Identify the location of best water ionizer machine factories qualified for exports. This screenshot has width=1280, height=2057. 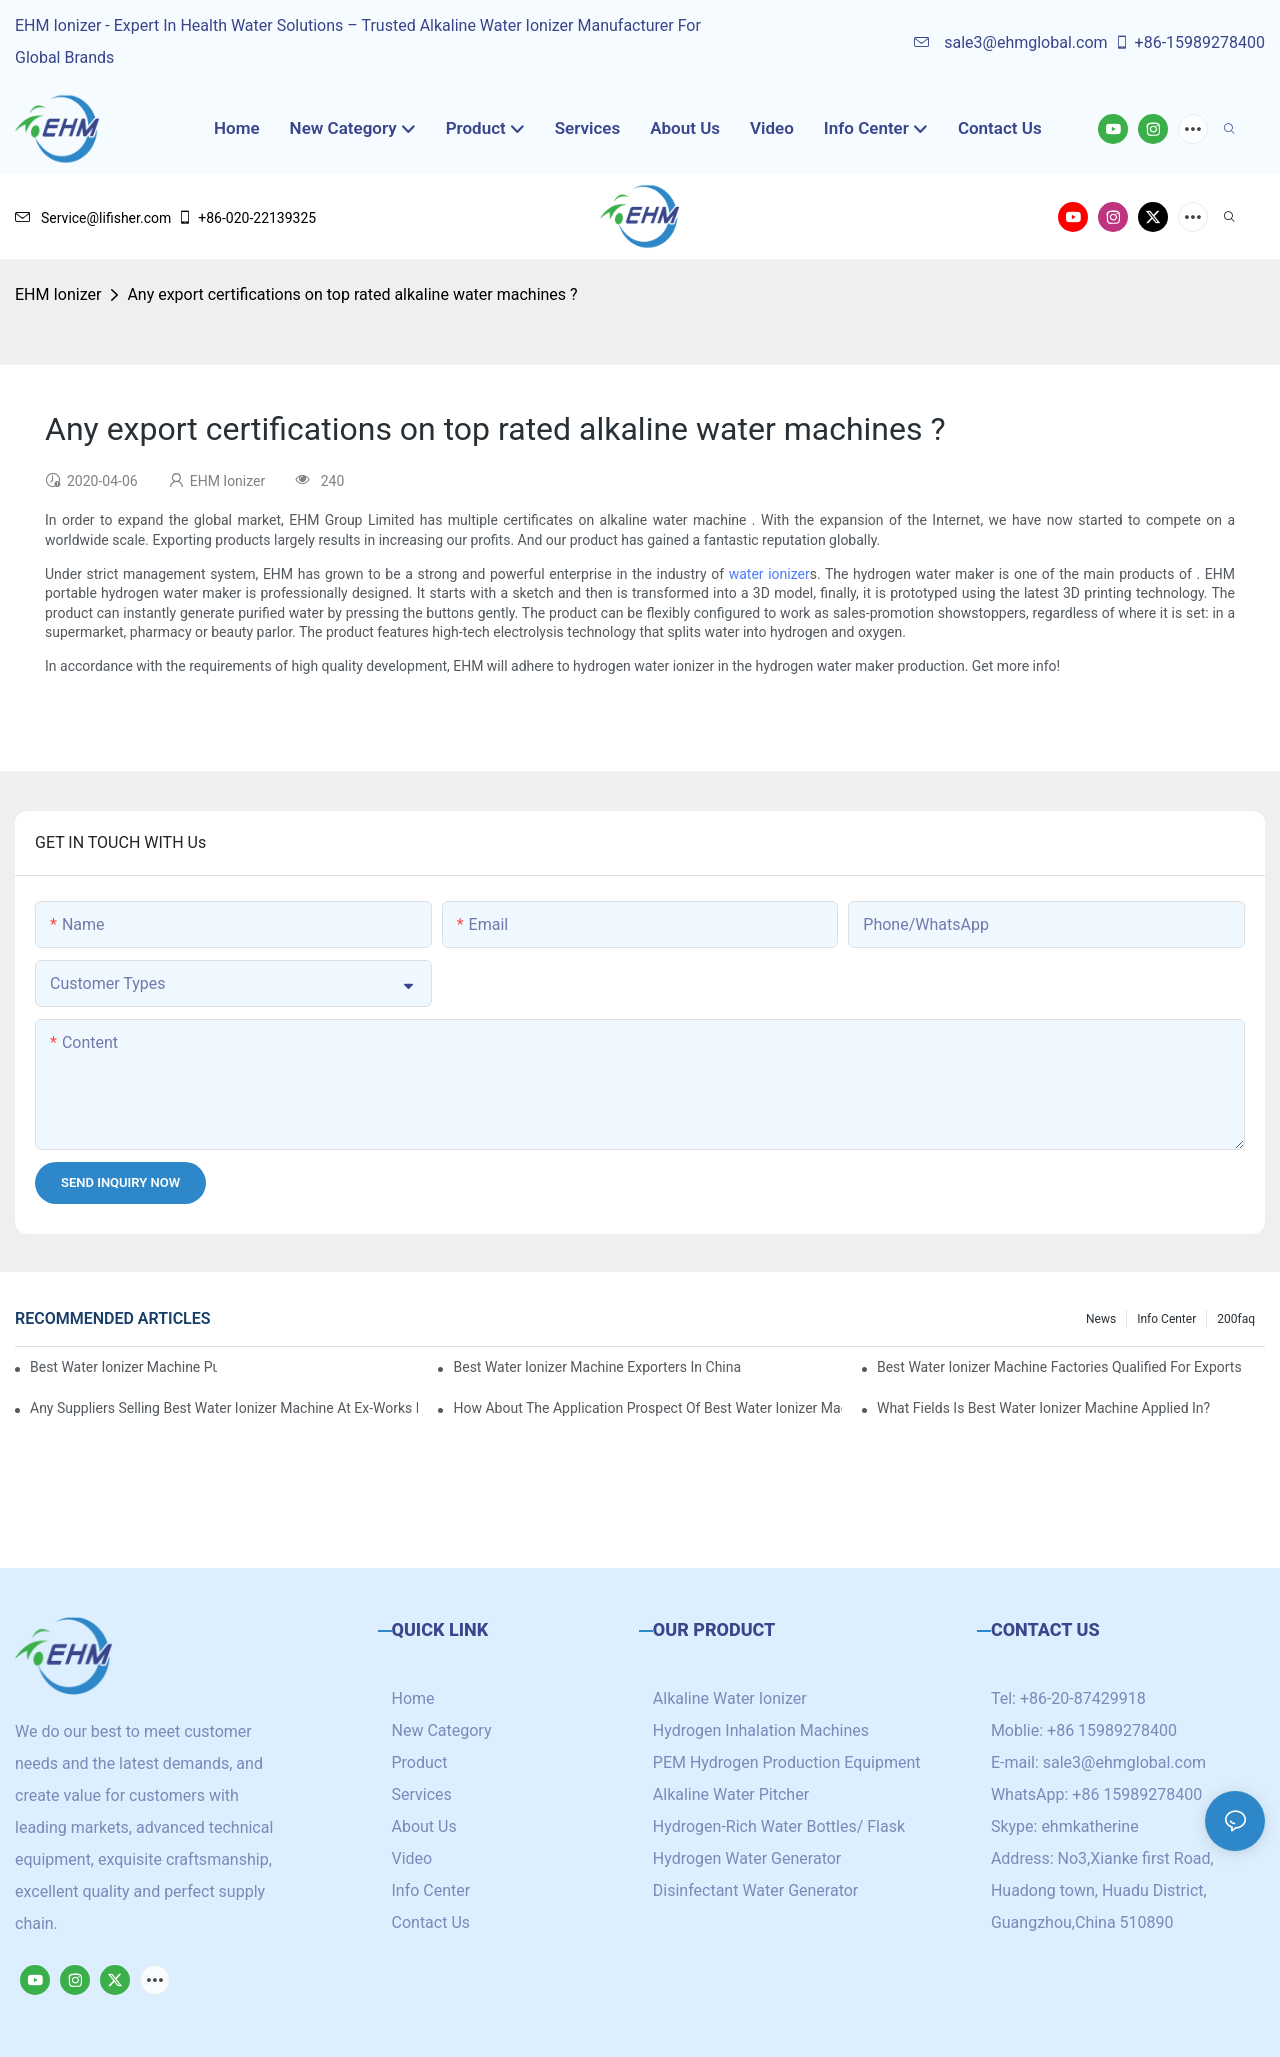
(1059, 1367).